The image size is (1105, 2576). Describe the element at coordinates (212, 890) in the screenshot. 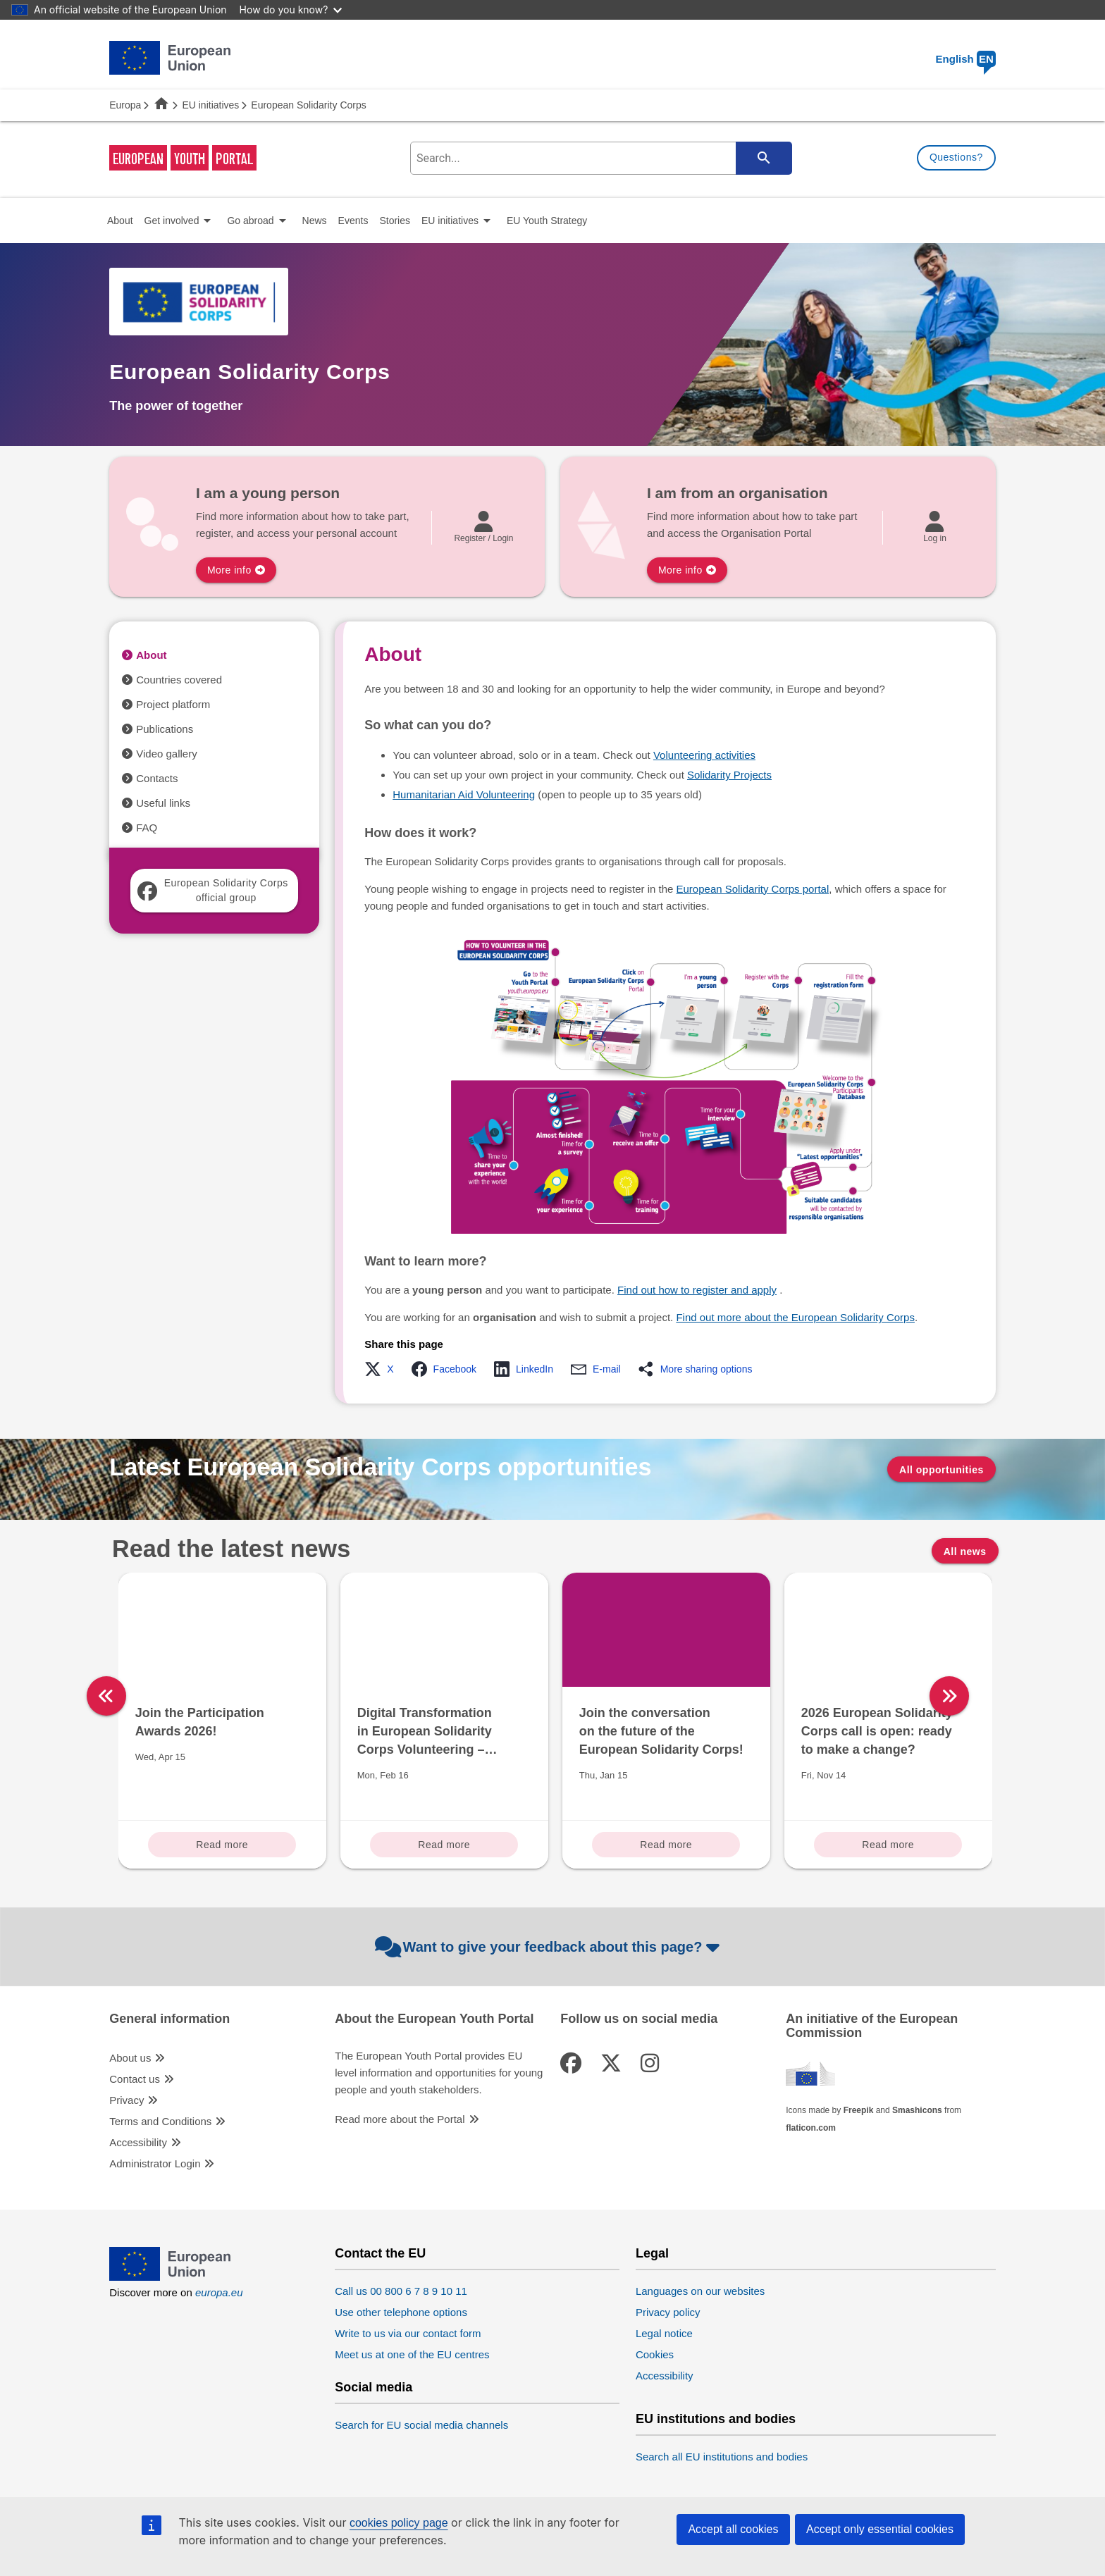

I see `European Solidarity Corps official group` at that location.